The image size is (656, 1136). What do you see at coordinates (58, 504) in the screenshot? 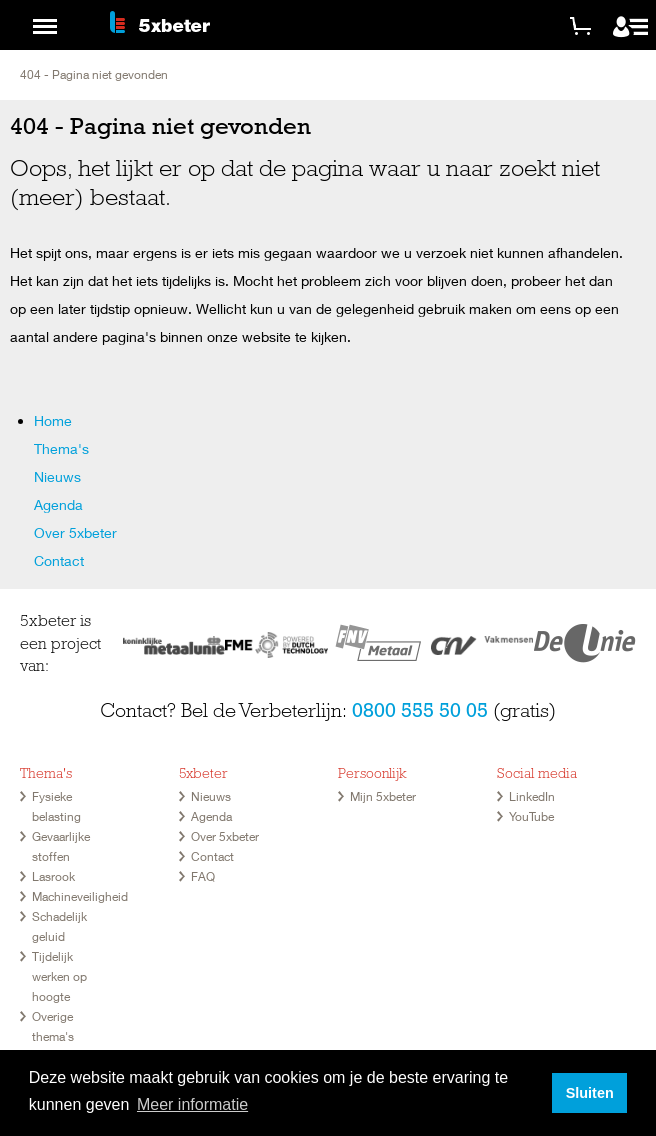
I see `Agenda` at bounding box center [58, 504].